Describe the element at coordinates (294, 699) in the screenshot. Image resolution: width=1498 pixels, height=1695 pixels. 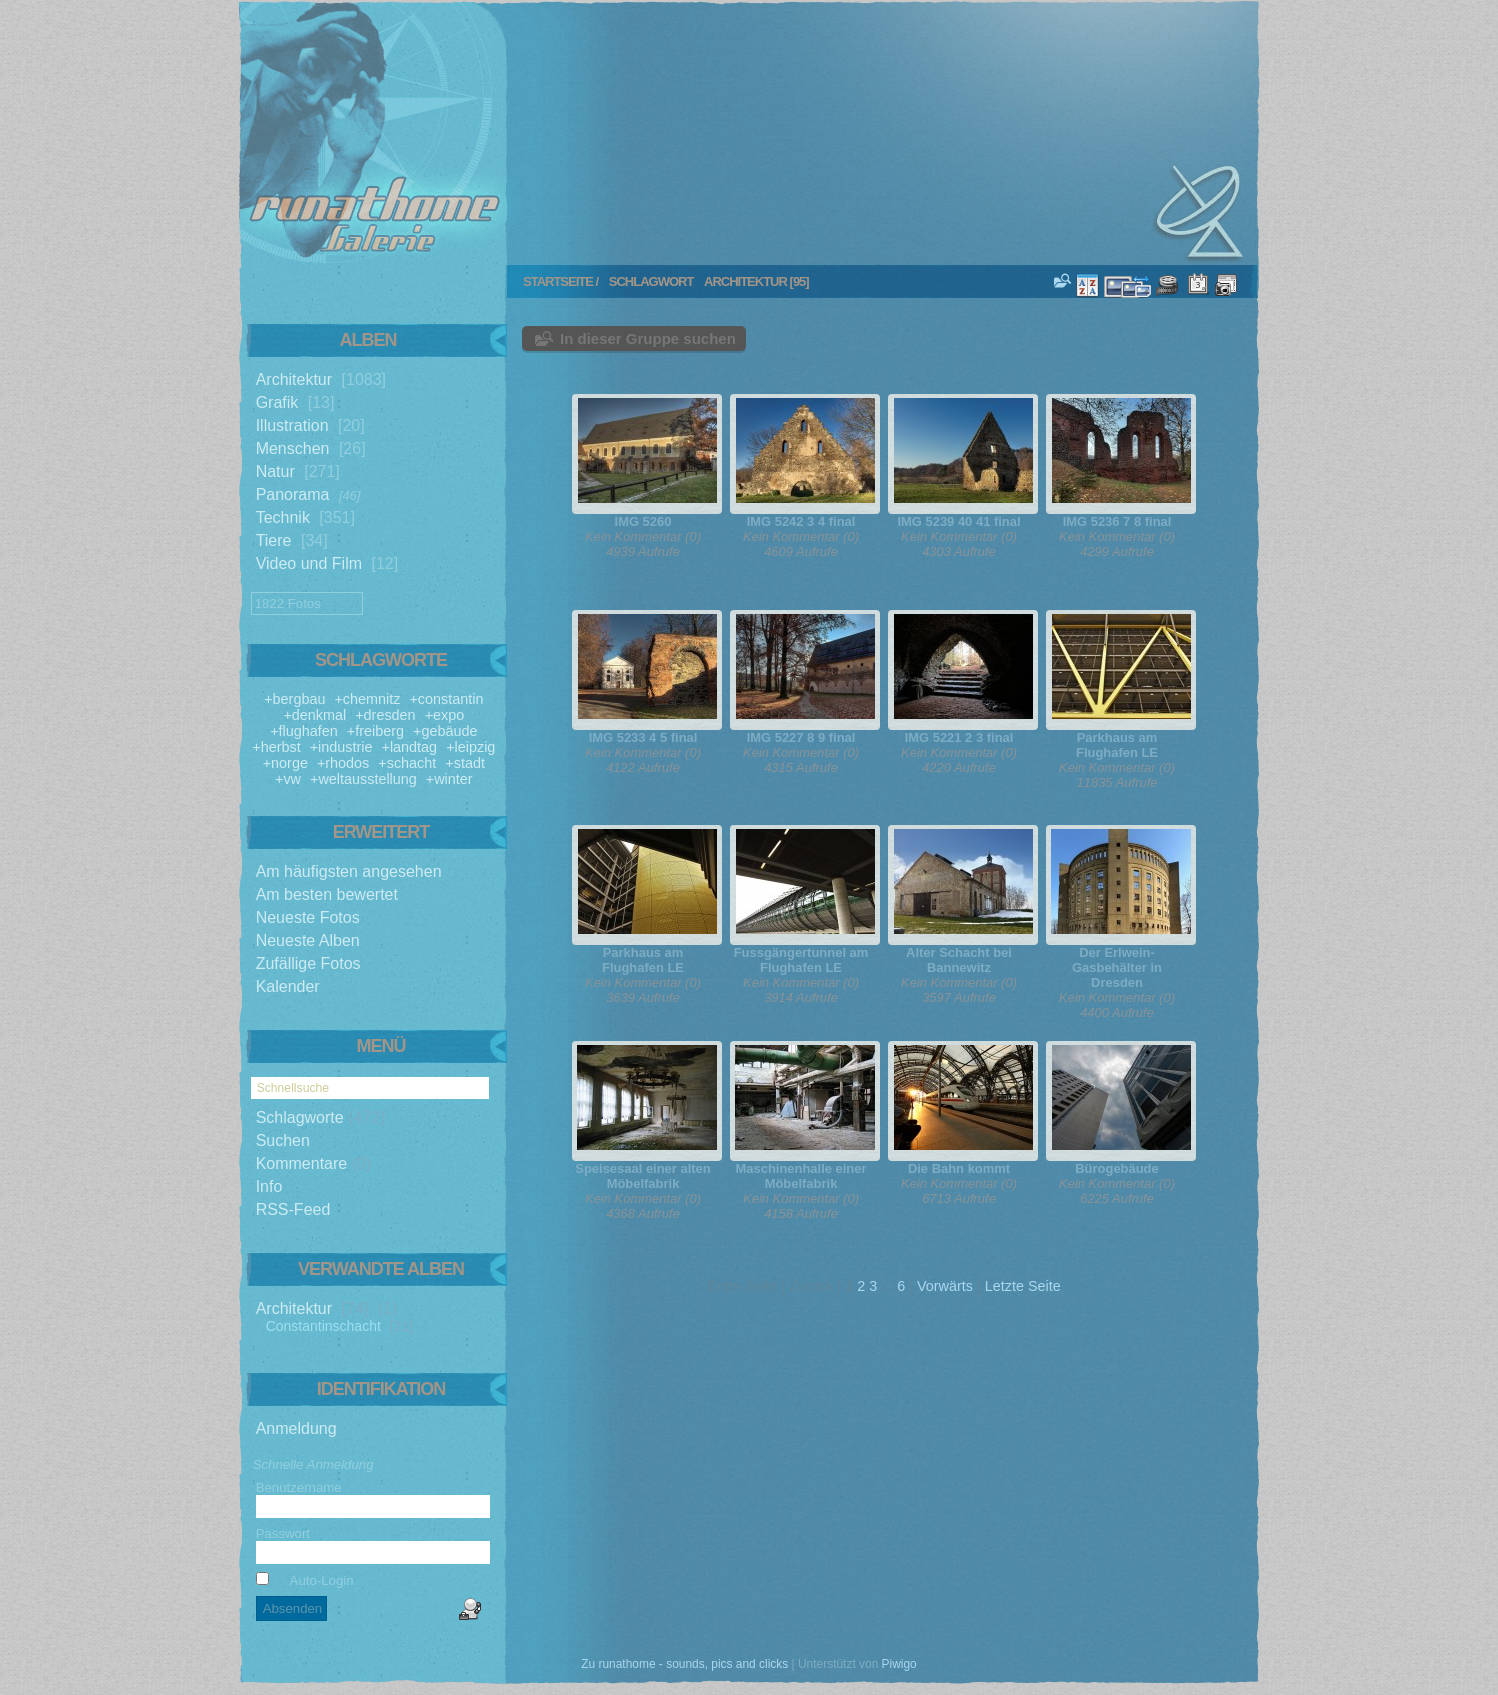
I see `+bergbau` at that location.